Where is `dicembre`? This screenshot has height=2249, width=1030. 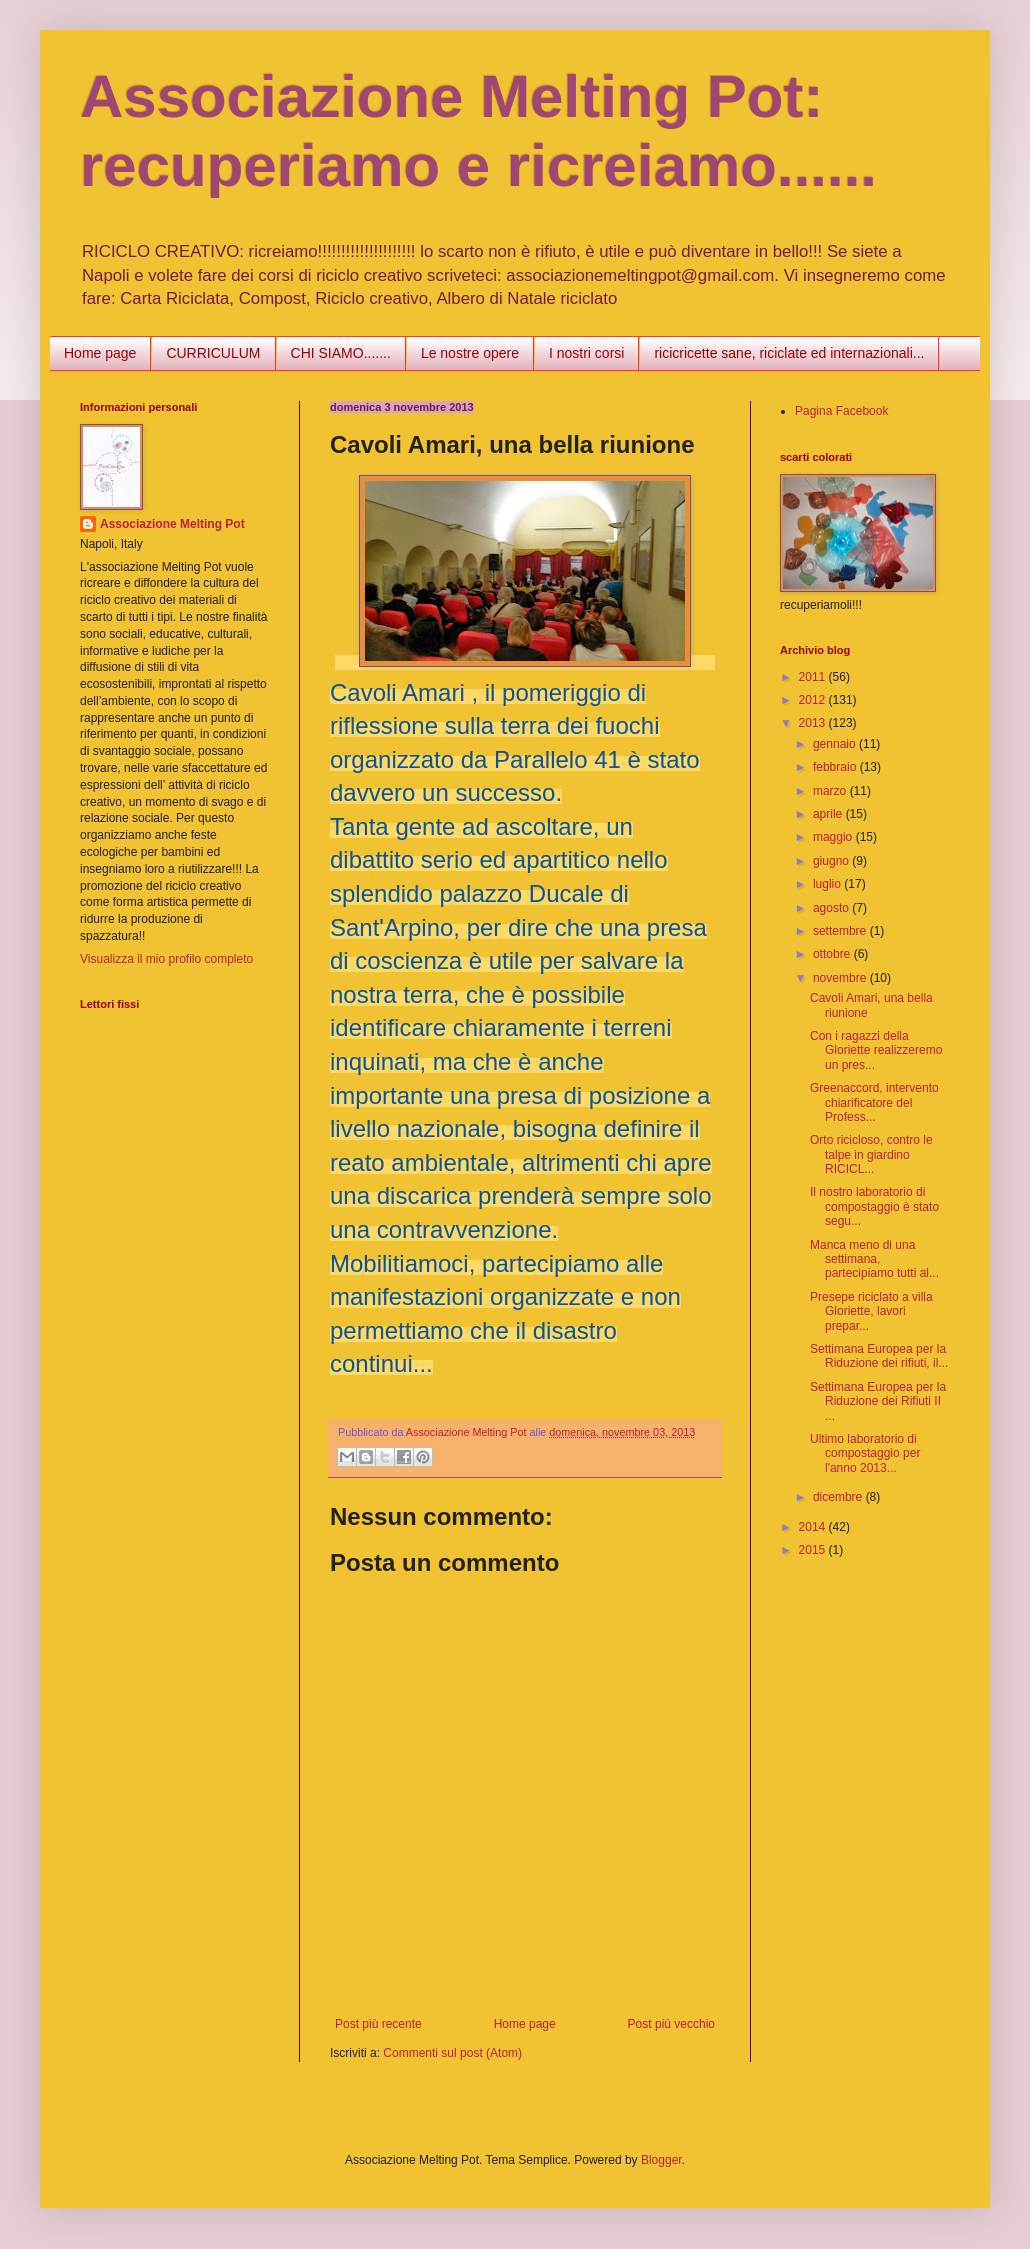
dicembre is located at coordinates (839, 1497).